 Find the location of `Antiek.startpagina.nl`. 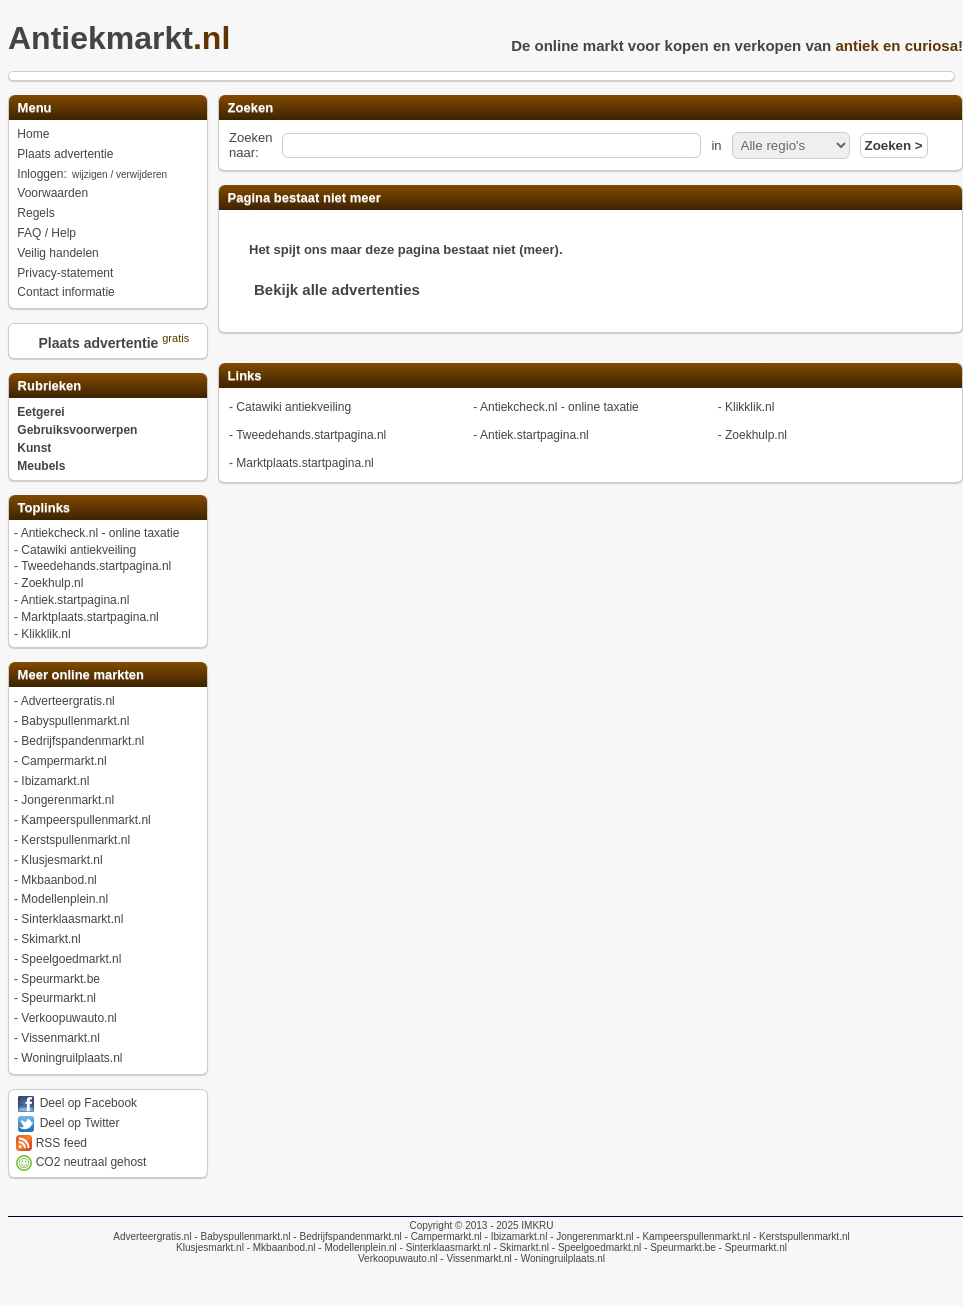

Antiek.startpagina.nl is located at coordinates (75, 600).